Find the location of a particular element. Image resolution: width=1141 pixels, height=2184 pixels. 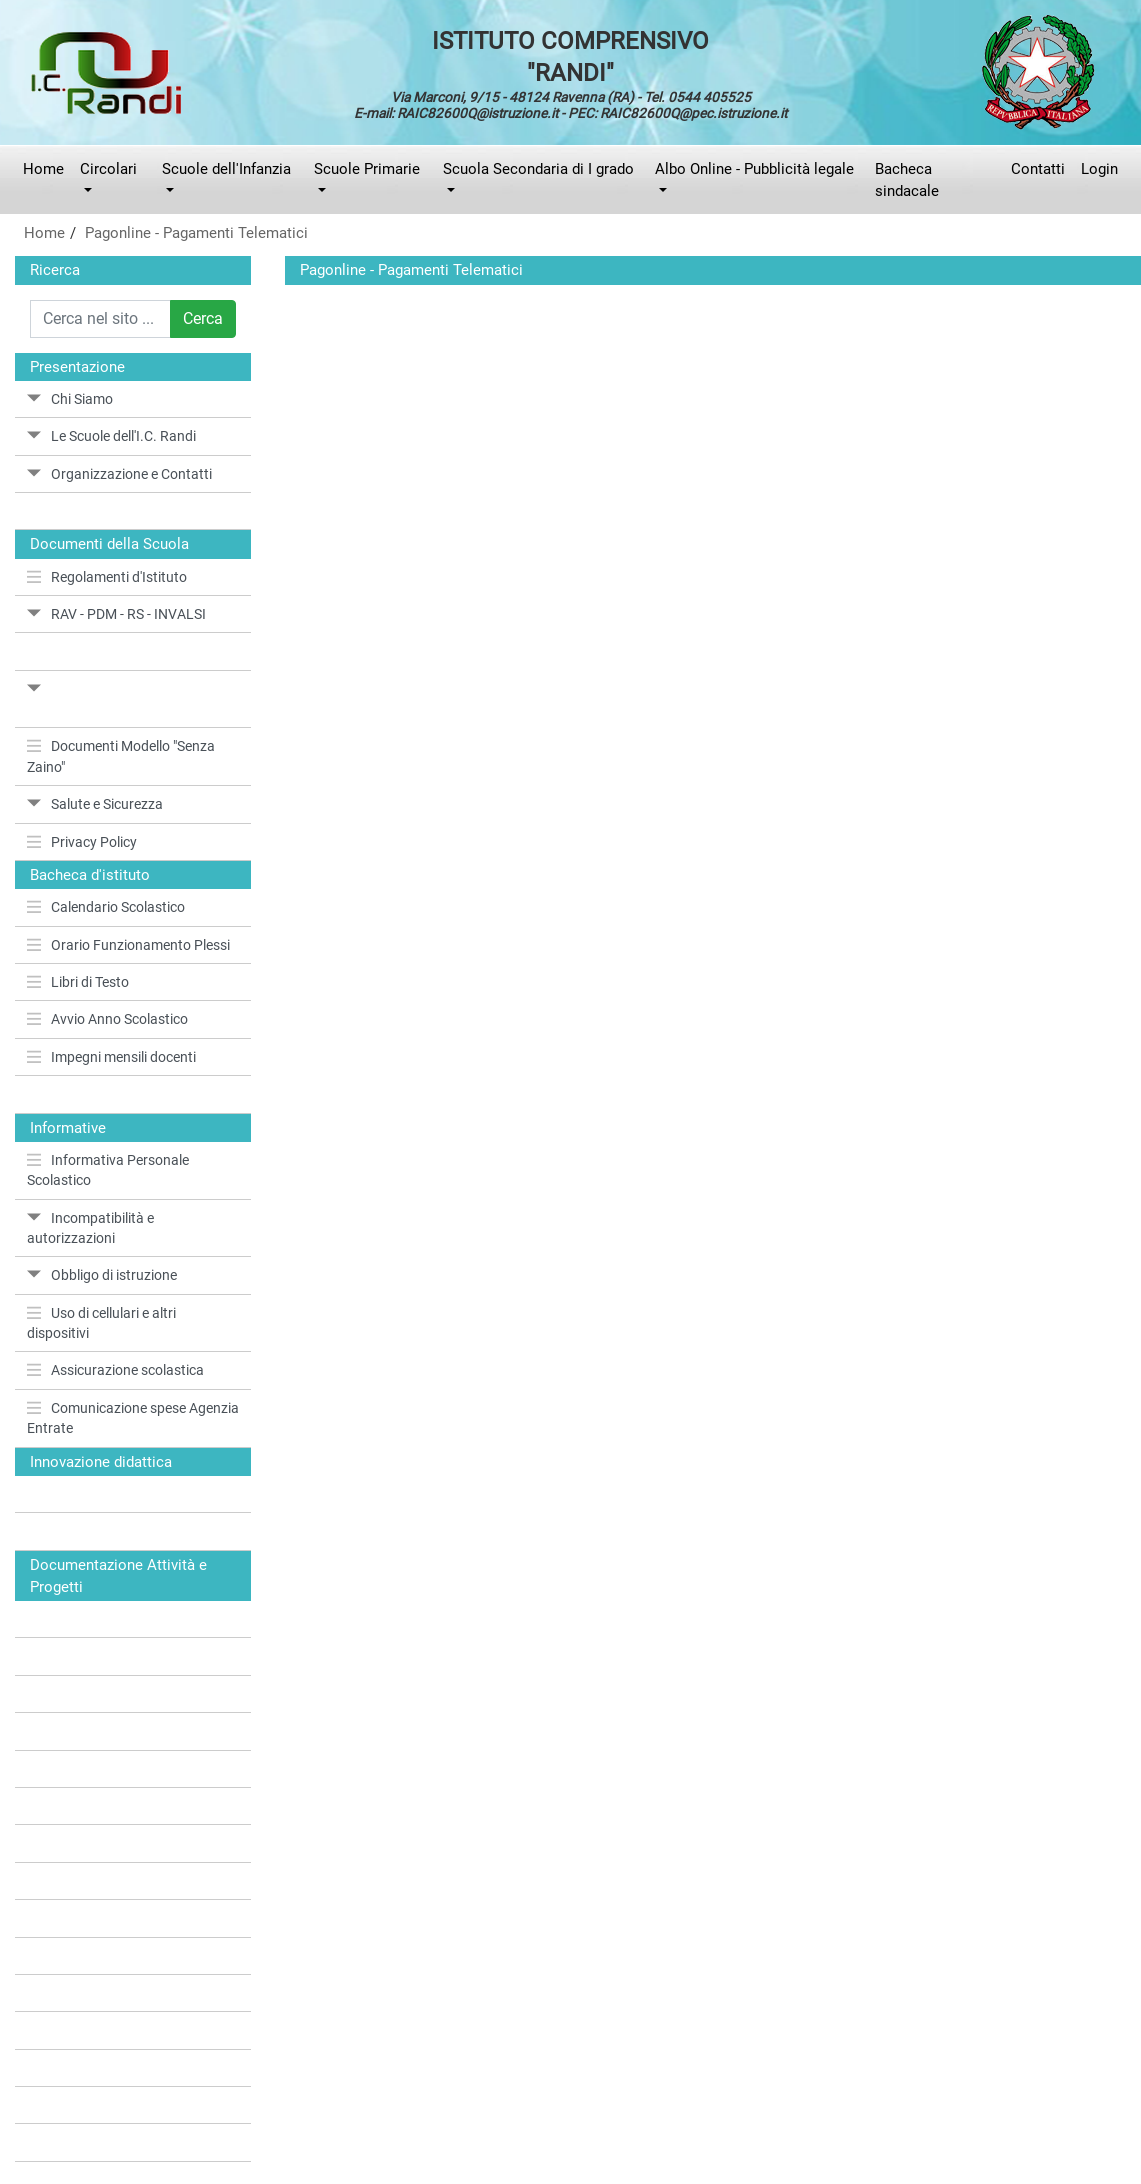

Organizzazione e Contatti is located at coordinates (119, 474).